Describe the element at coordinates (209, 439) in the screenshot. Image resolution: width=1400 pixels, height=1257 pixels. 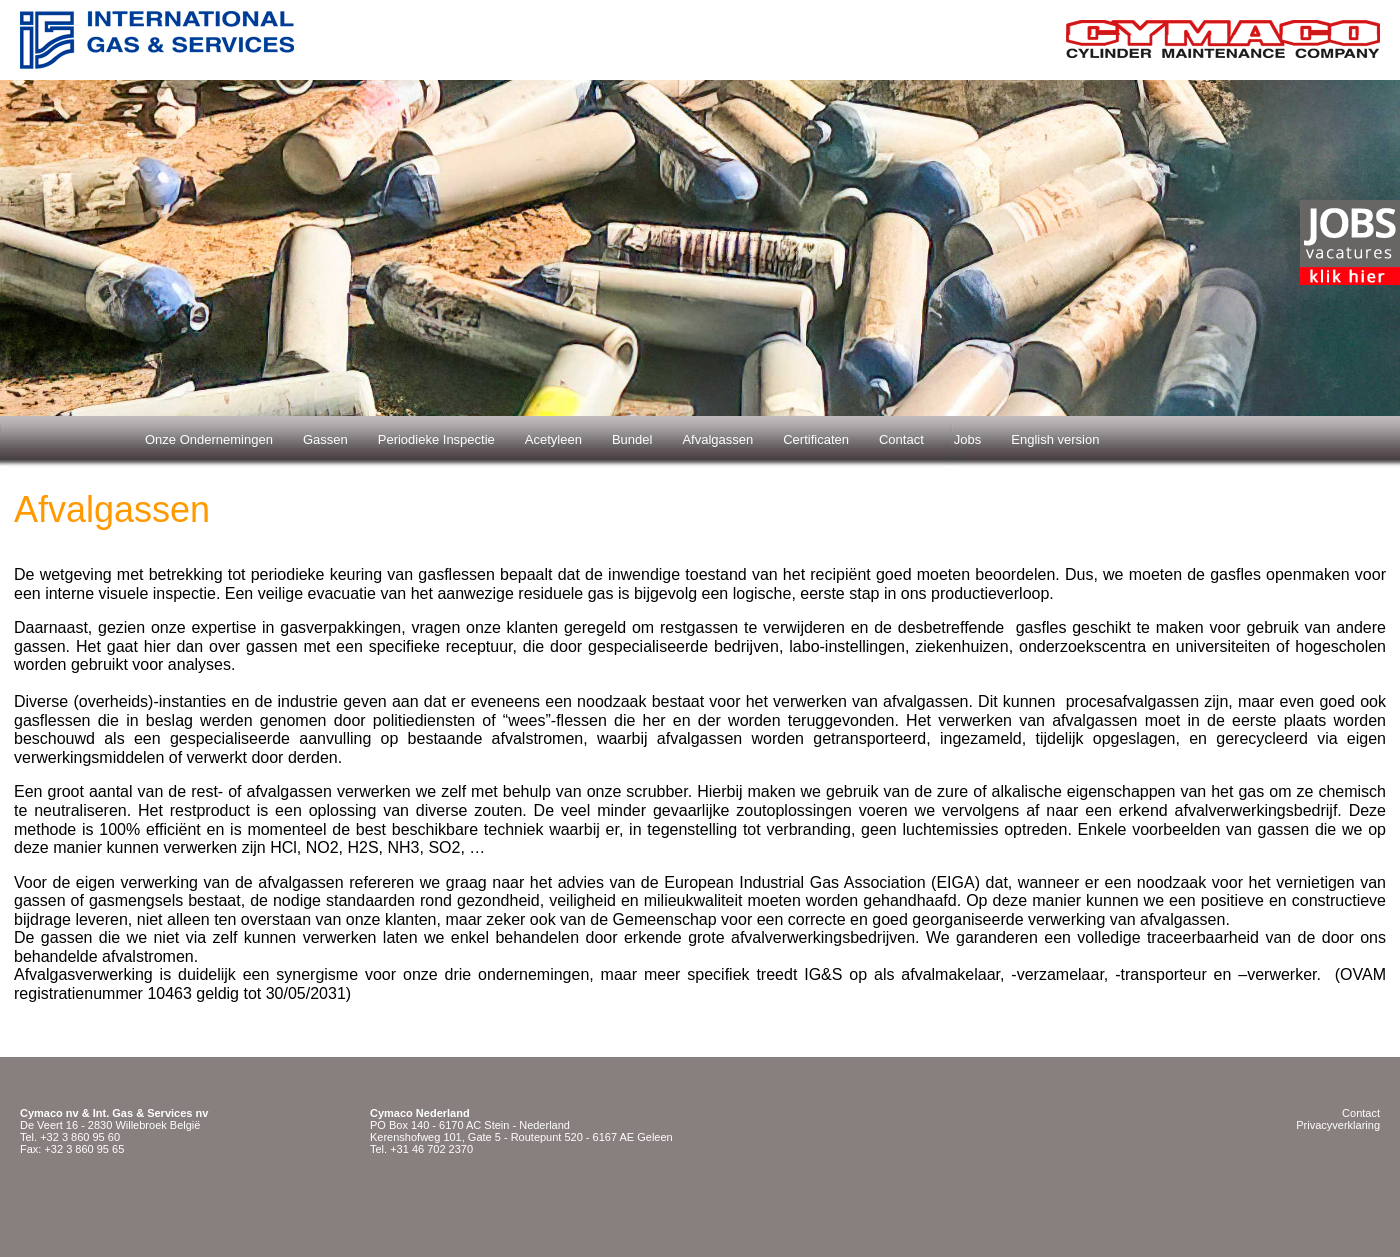
I see `Onze Ondernemingen` at that location.